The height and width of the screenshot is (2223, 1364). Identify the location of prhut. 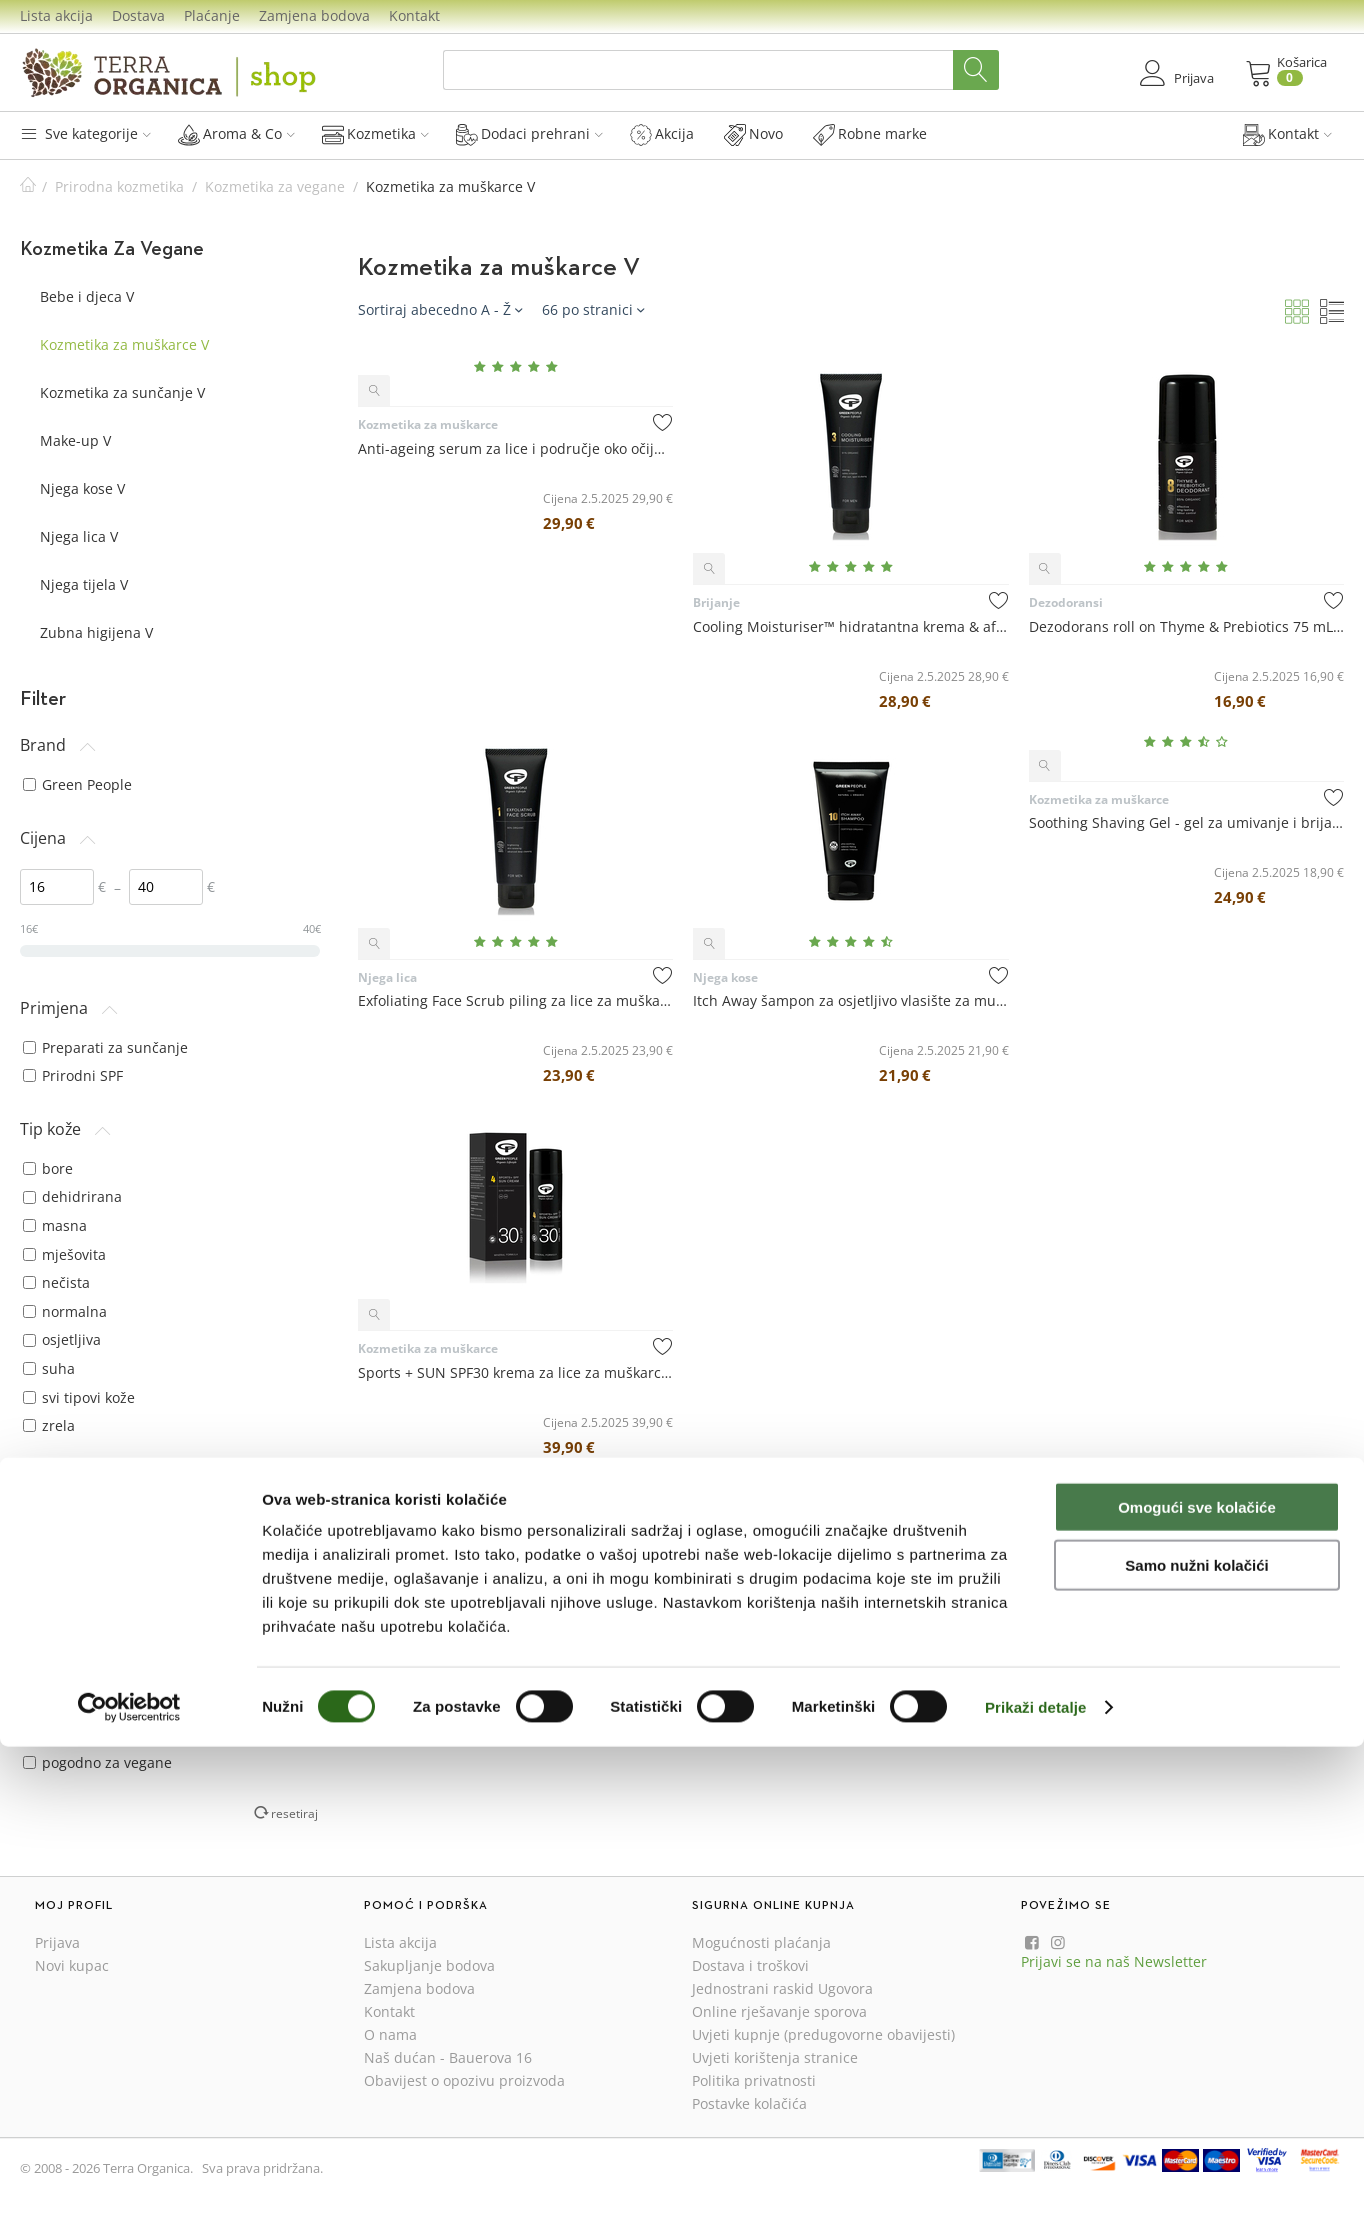
(51, 1564).